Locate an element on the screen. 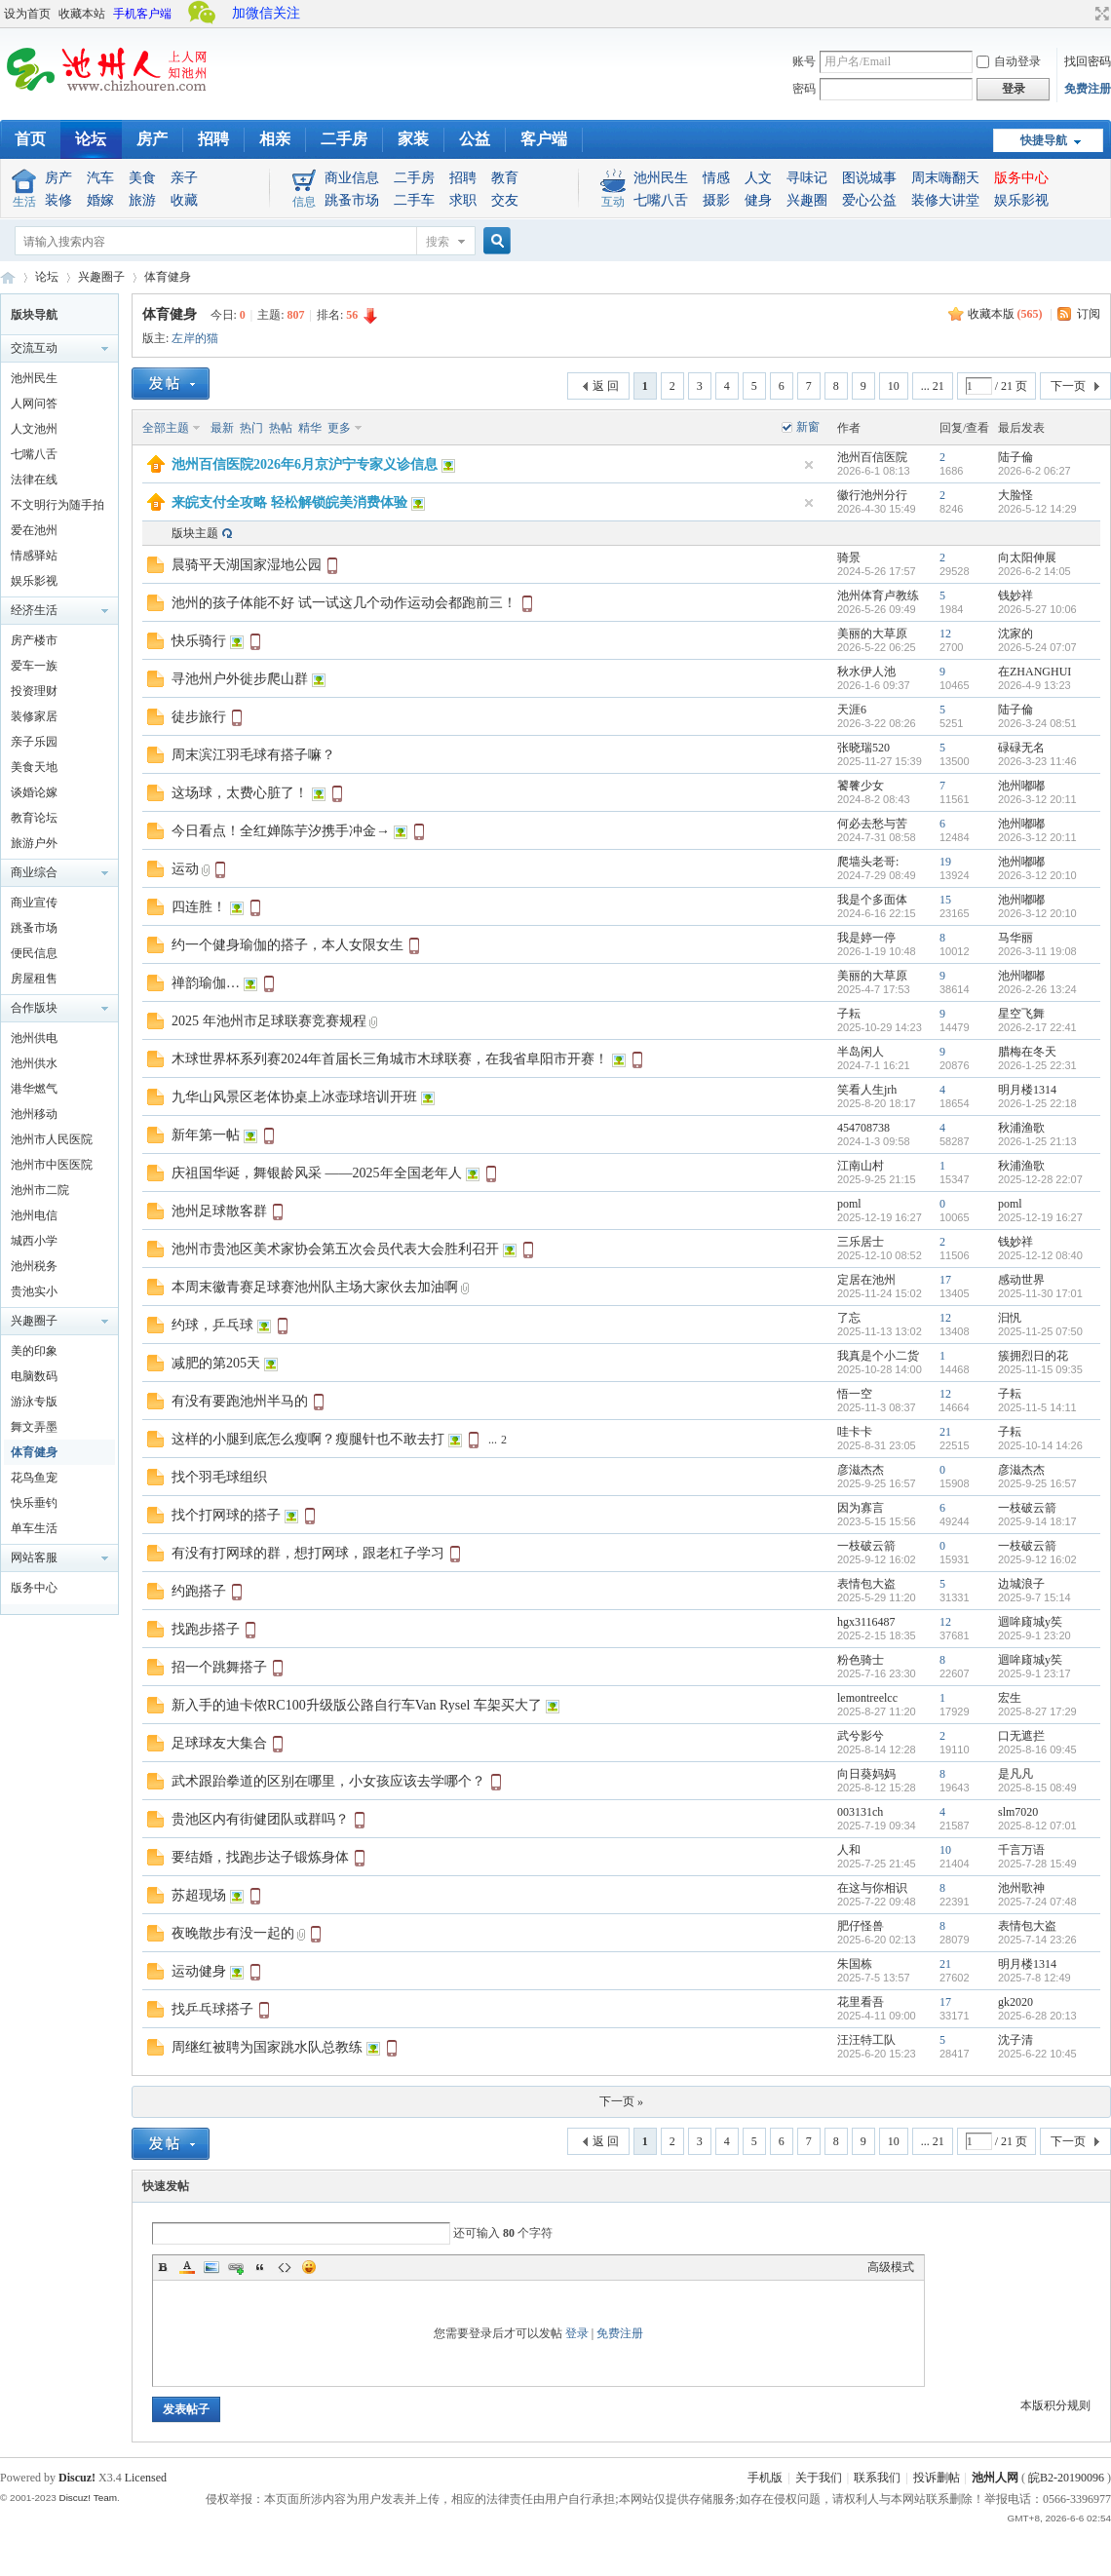 This screenshot has height=2576, width=1111. 汩忛 is located at coordinates (1009, 1318).